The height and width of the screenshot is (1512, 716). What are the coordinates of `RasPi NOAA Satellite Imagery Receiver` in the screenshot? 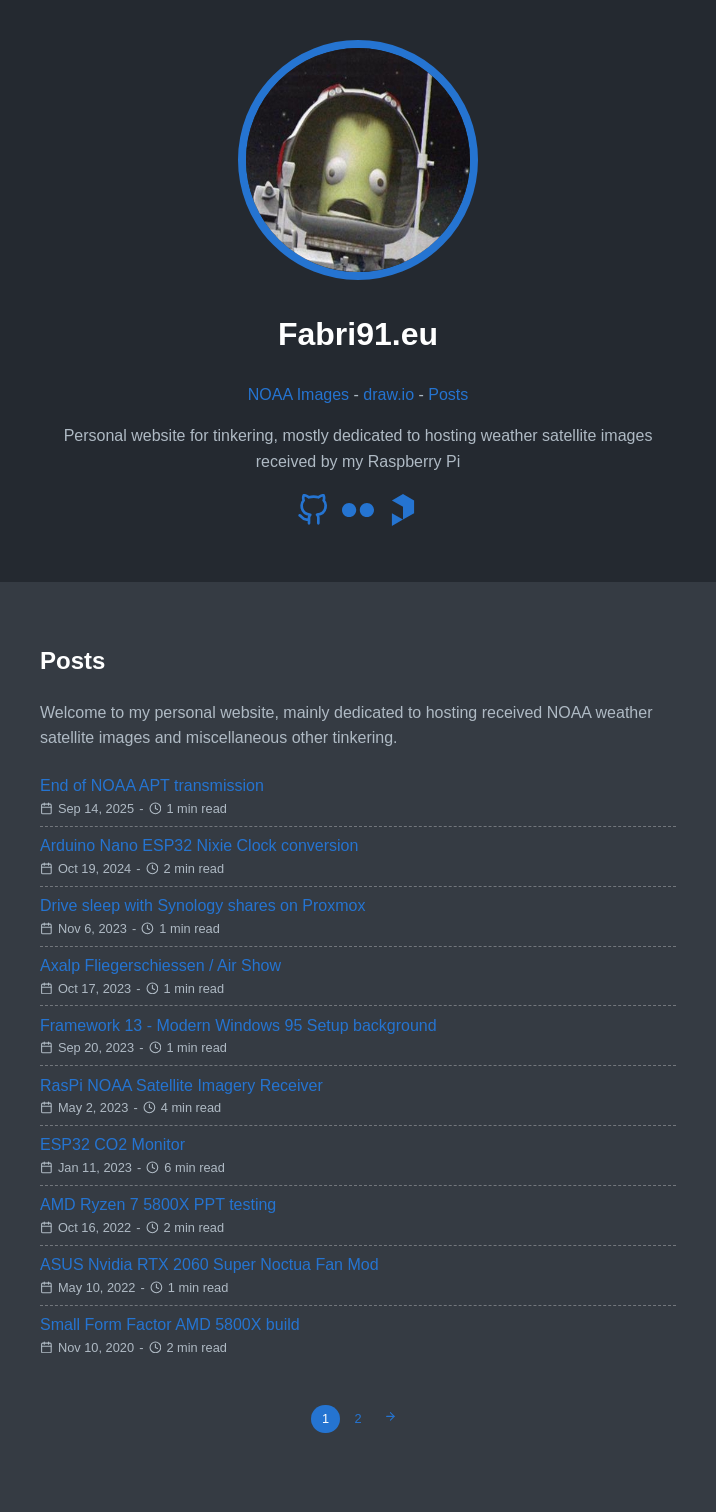 It's located at (181, 1085).